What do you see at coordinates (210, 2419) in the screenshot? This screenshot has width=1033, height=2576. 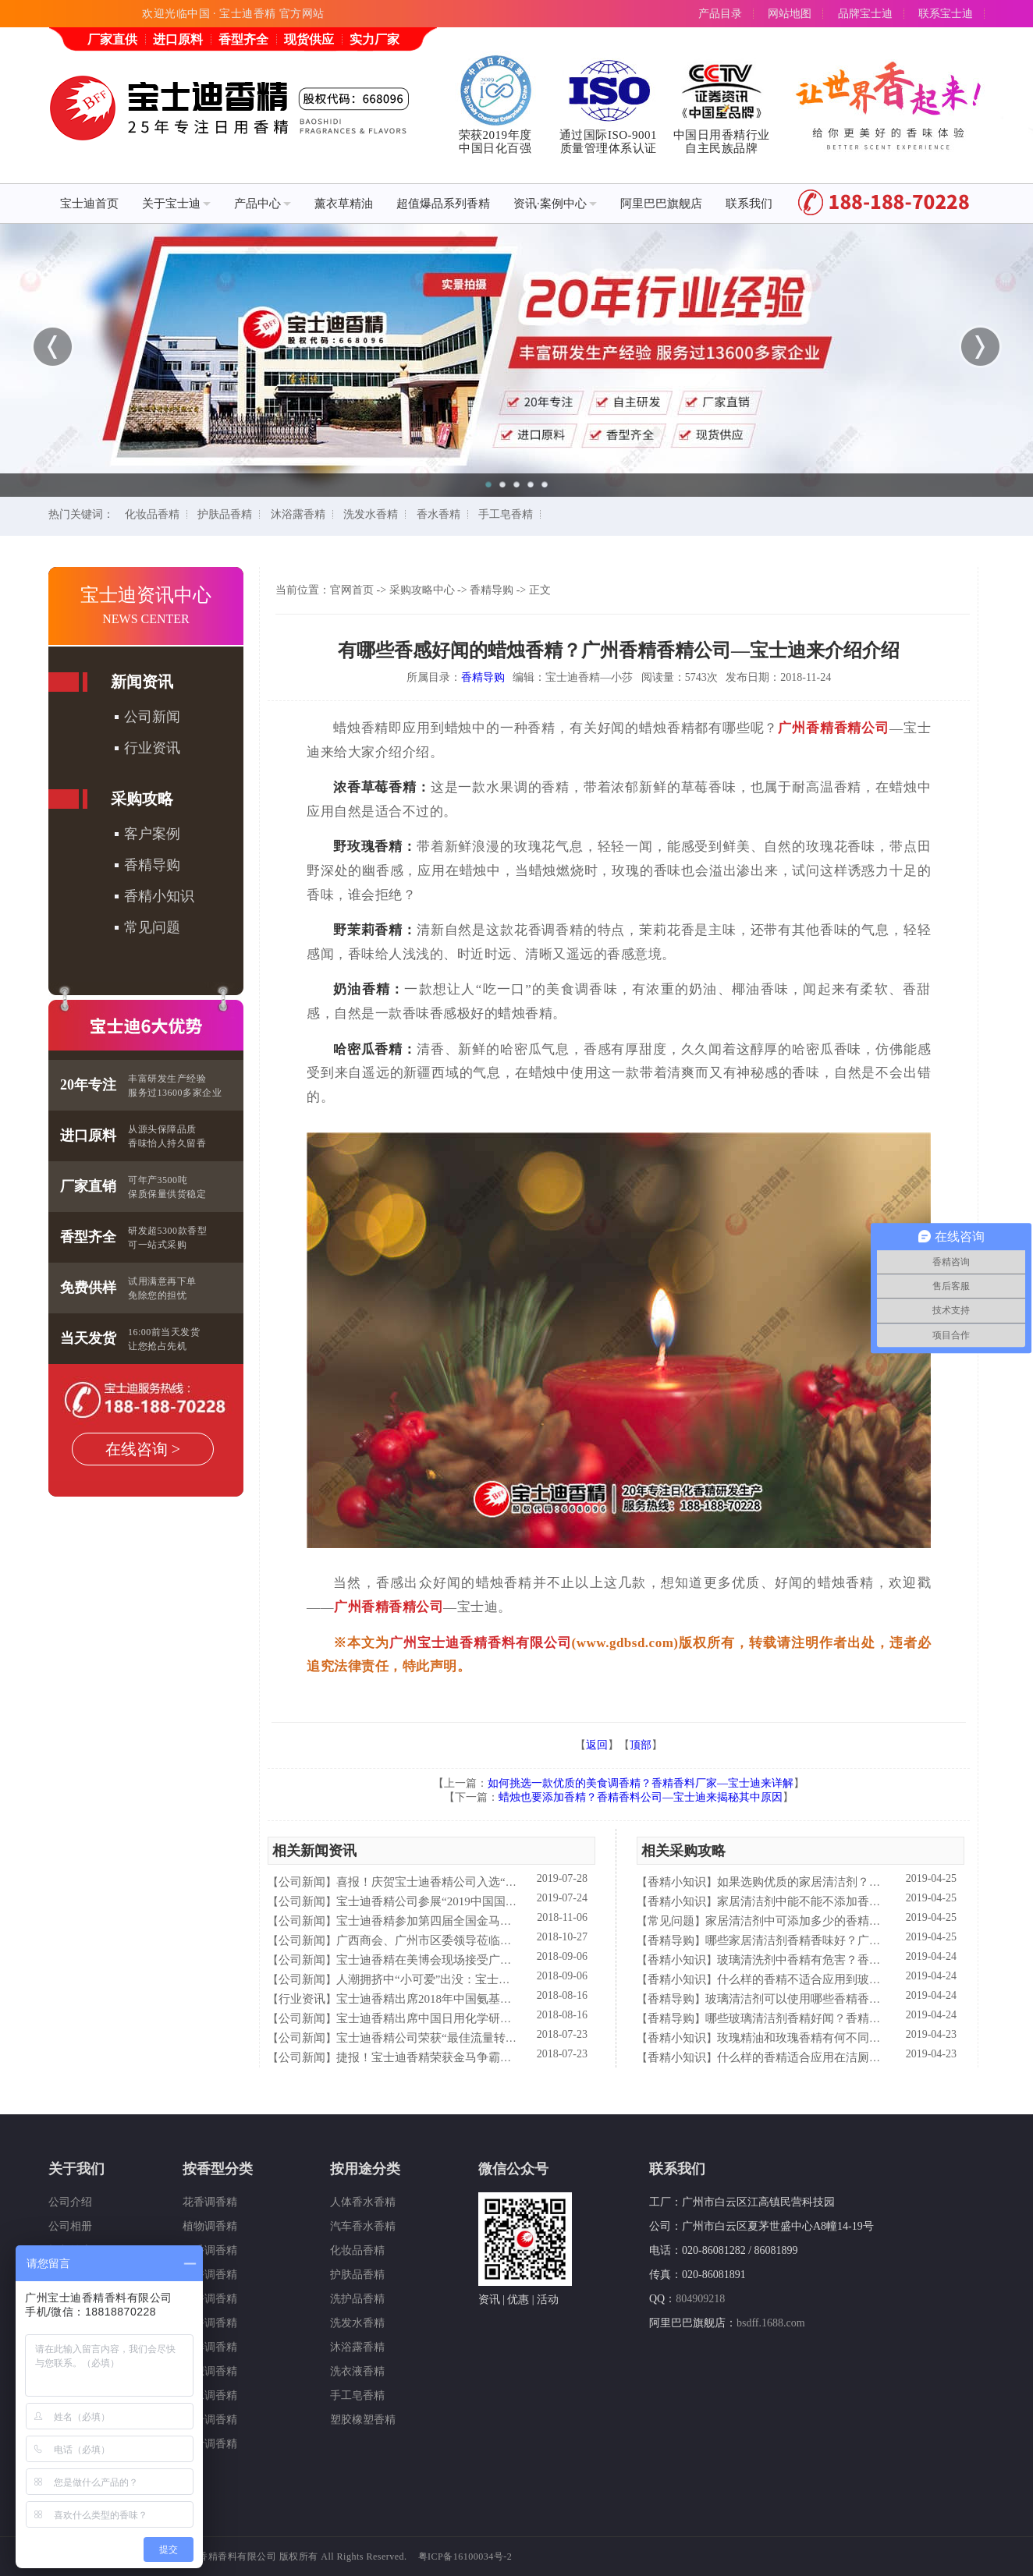 I see `复合调香精` at bounding box center [210, 2419].